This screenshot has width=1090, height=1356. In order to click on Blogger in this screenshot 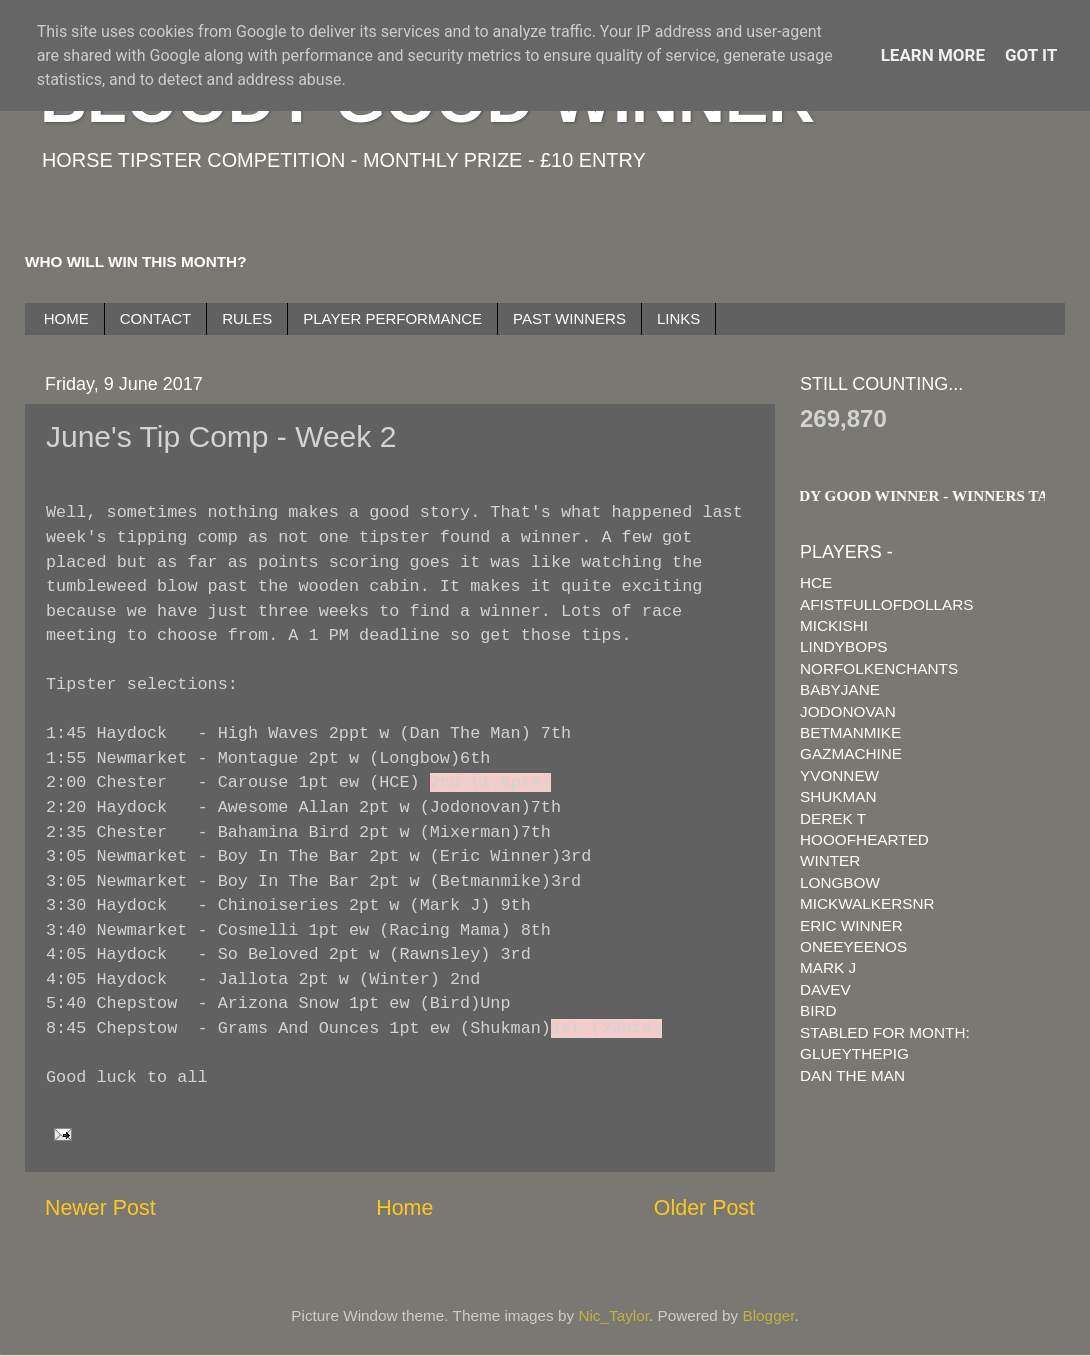, I will do `click(769, 1315)`.